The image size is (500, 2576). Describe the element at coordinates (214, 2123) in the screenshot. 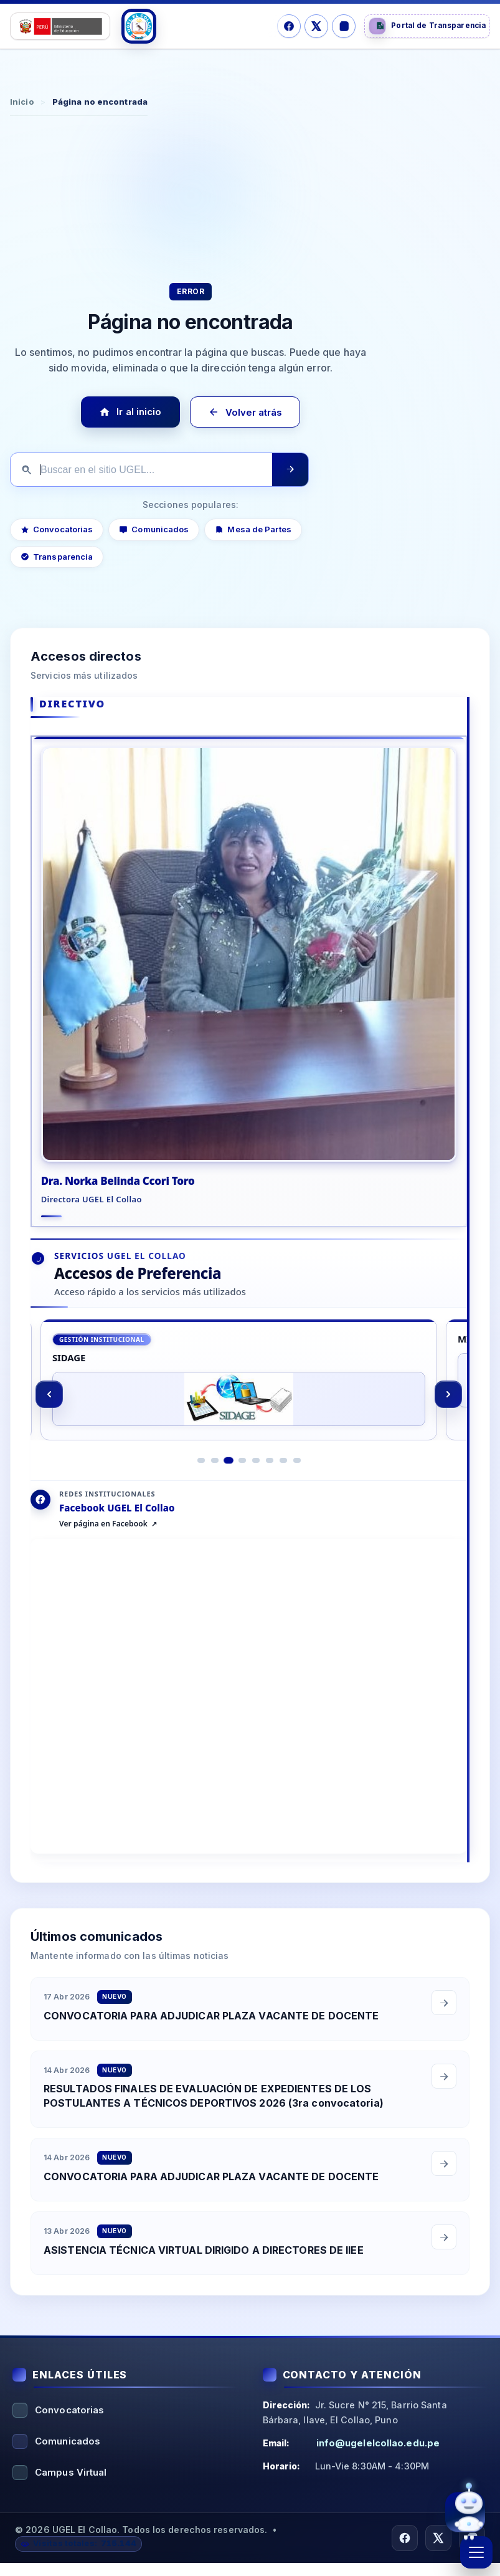

I see `RESULTADOS FINALES DE EVALUACIÓN DE EXPEDIENTES DE LOS POSTULANTES A TÉCNICOS DEPORTIVOS 2026 (3ra convocatoria)` at that location.